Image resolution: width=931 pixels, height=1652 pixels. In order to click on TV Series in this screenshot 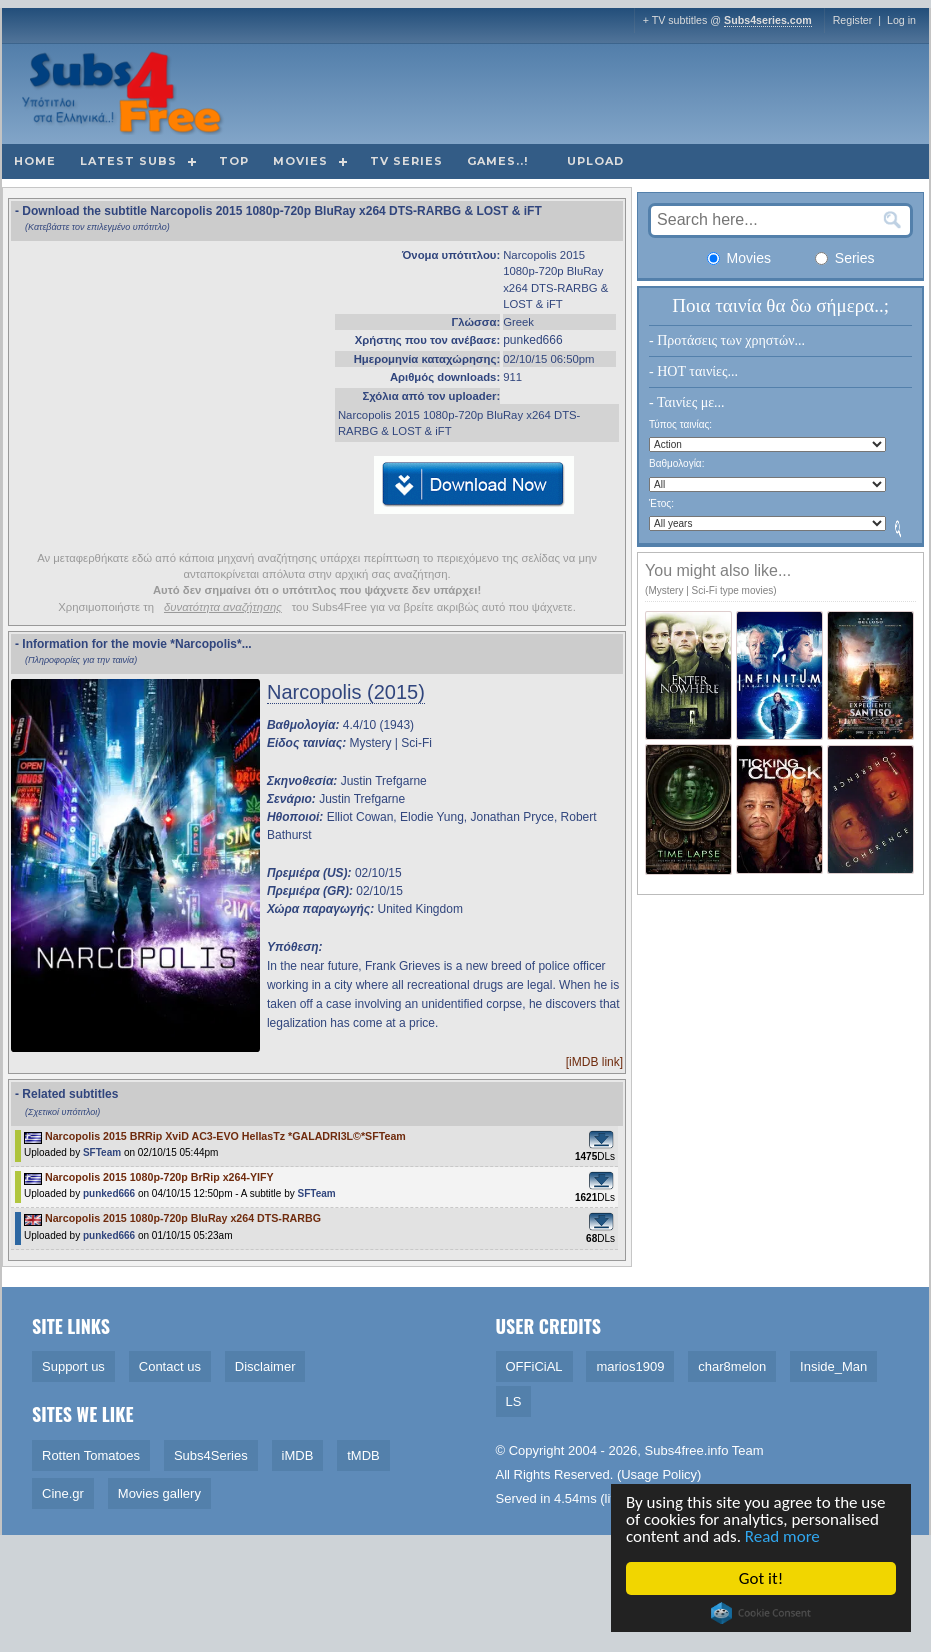, I will do `click(406, 161)`.